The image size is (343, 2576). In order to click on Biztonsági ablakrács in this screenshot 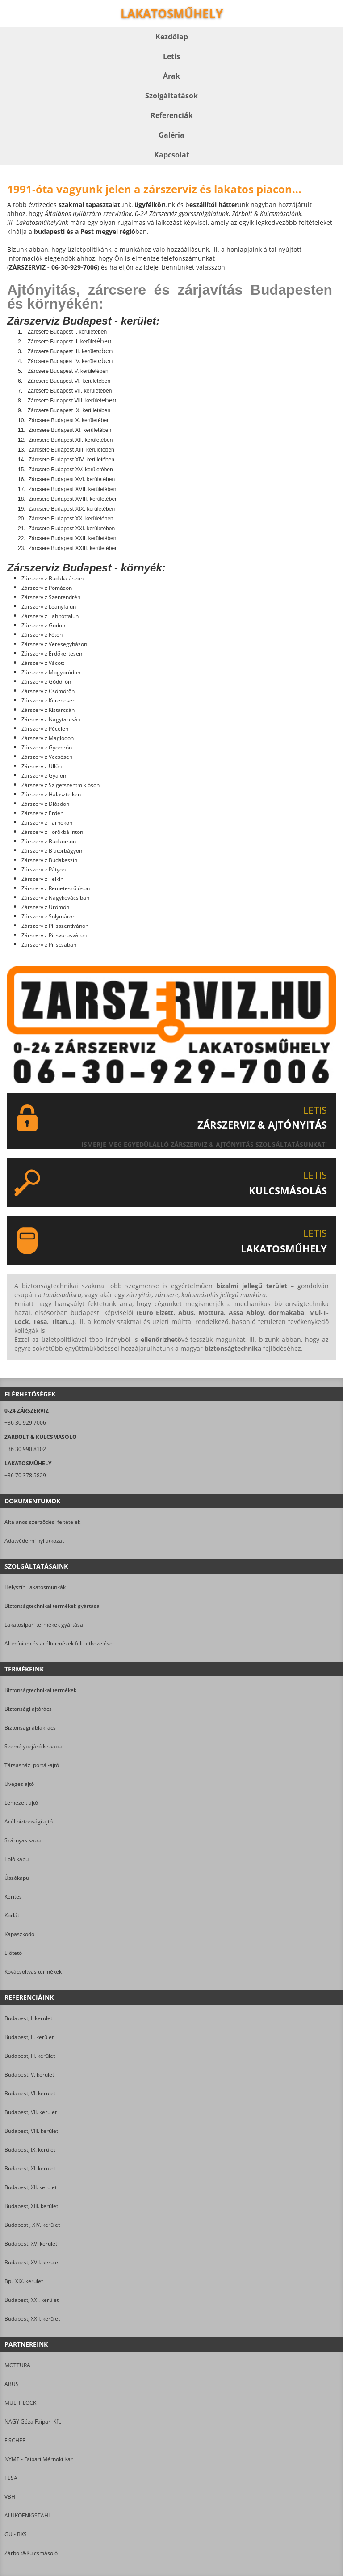, I will do `click(30, 1727)`.